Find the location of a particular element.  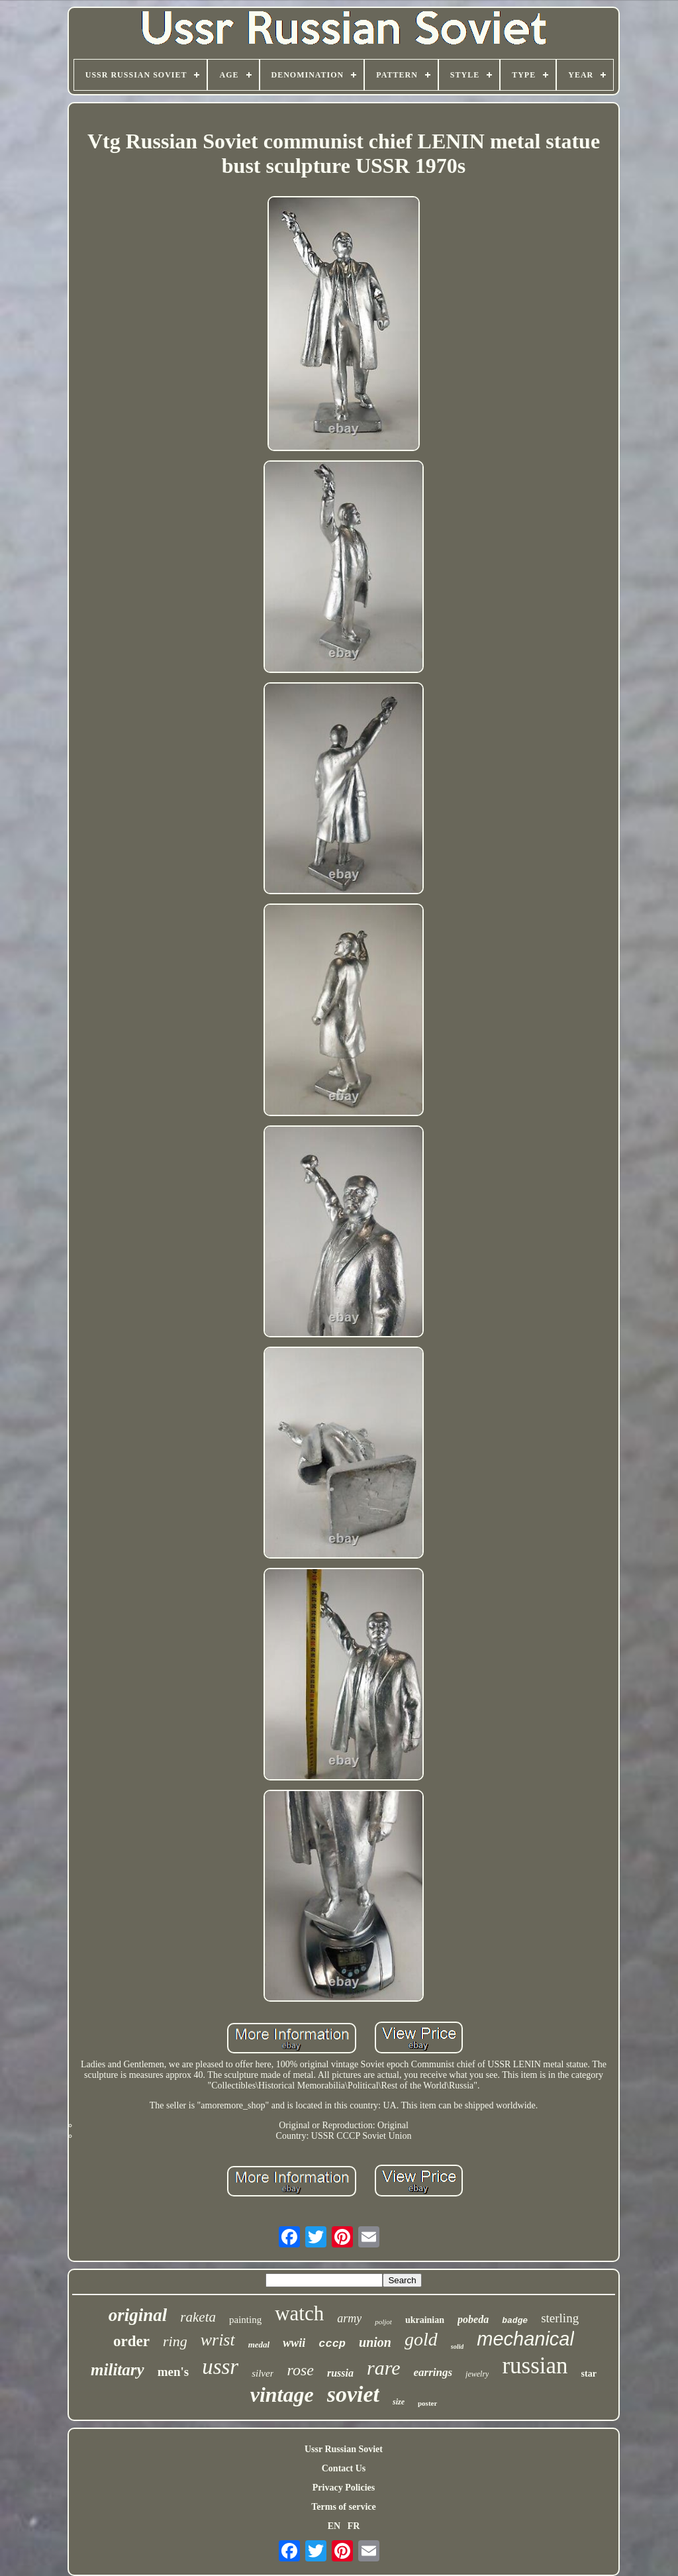

original is located at coordinates (138, 2315).